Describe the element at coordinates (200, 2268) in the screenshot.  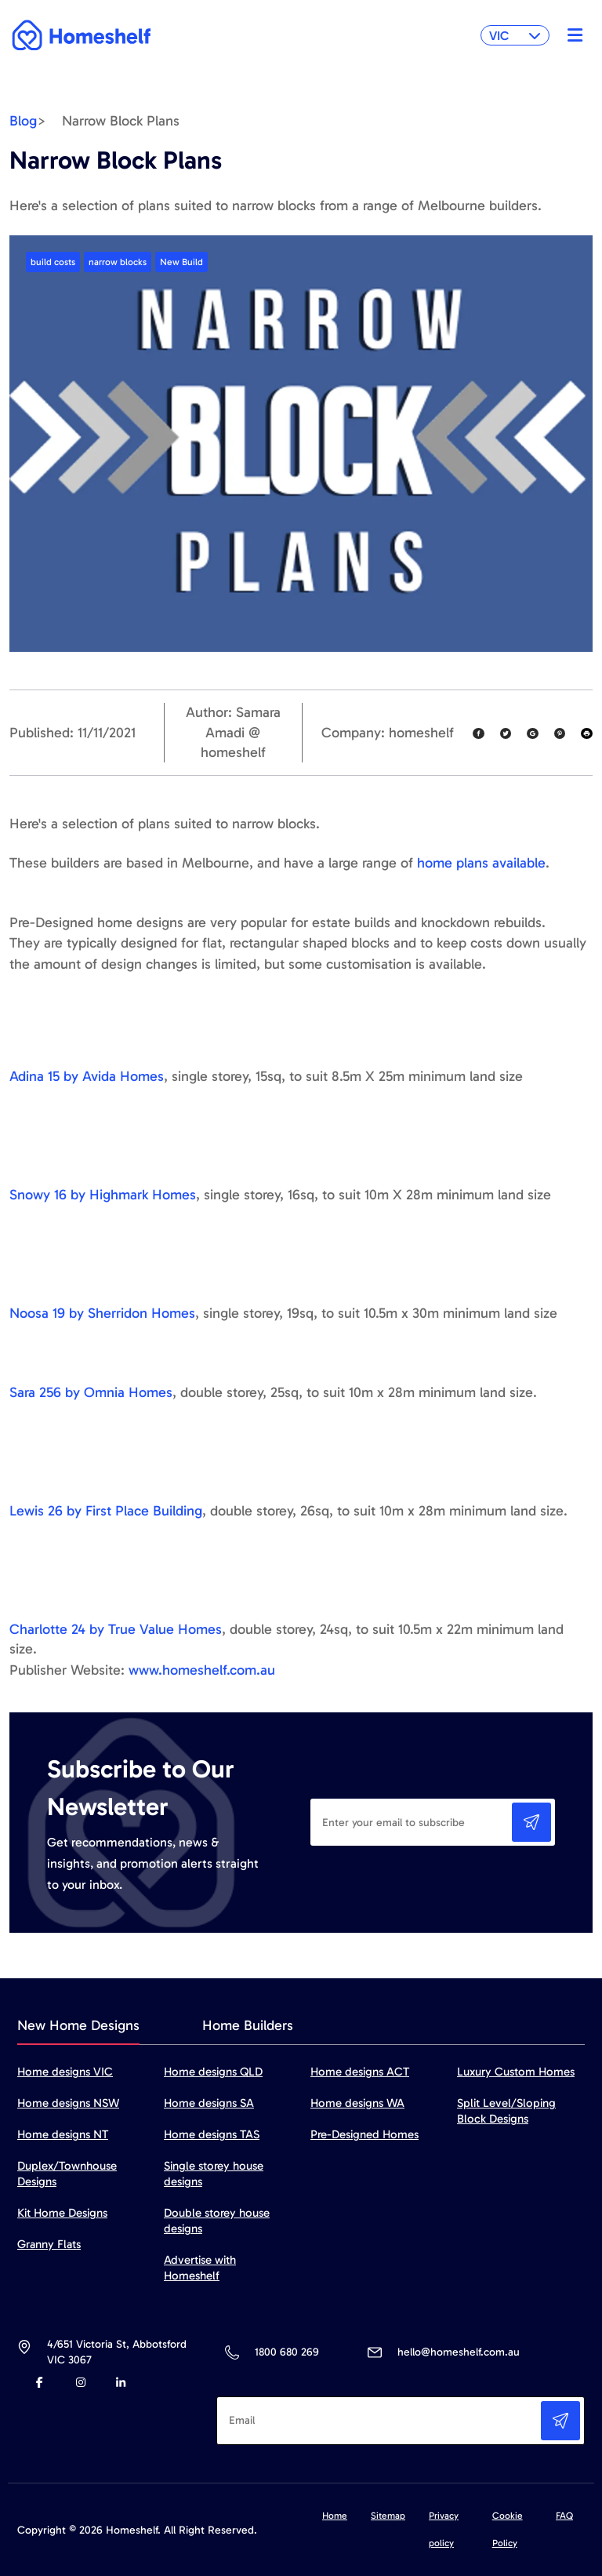
I see `Advertise with Homeshelf` at that location.